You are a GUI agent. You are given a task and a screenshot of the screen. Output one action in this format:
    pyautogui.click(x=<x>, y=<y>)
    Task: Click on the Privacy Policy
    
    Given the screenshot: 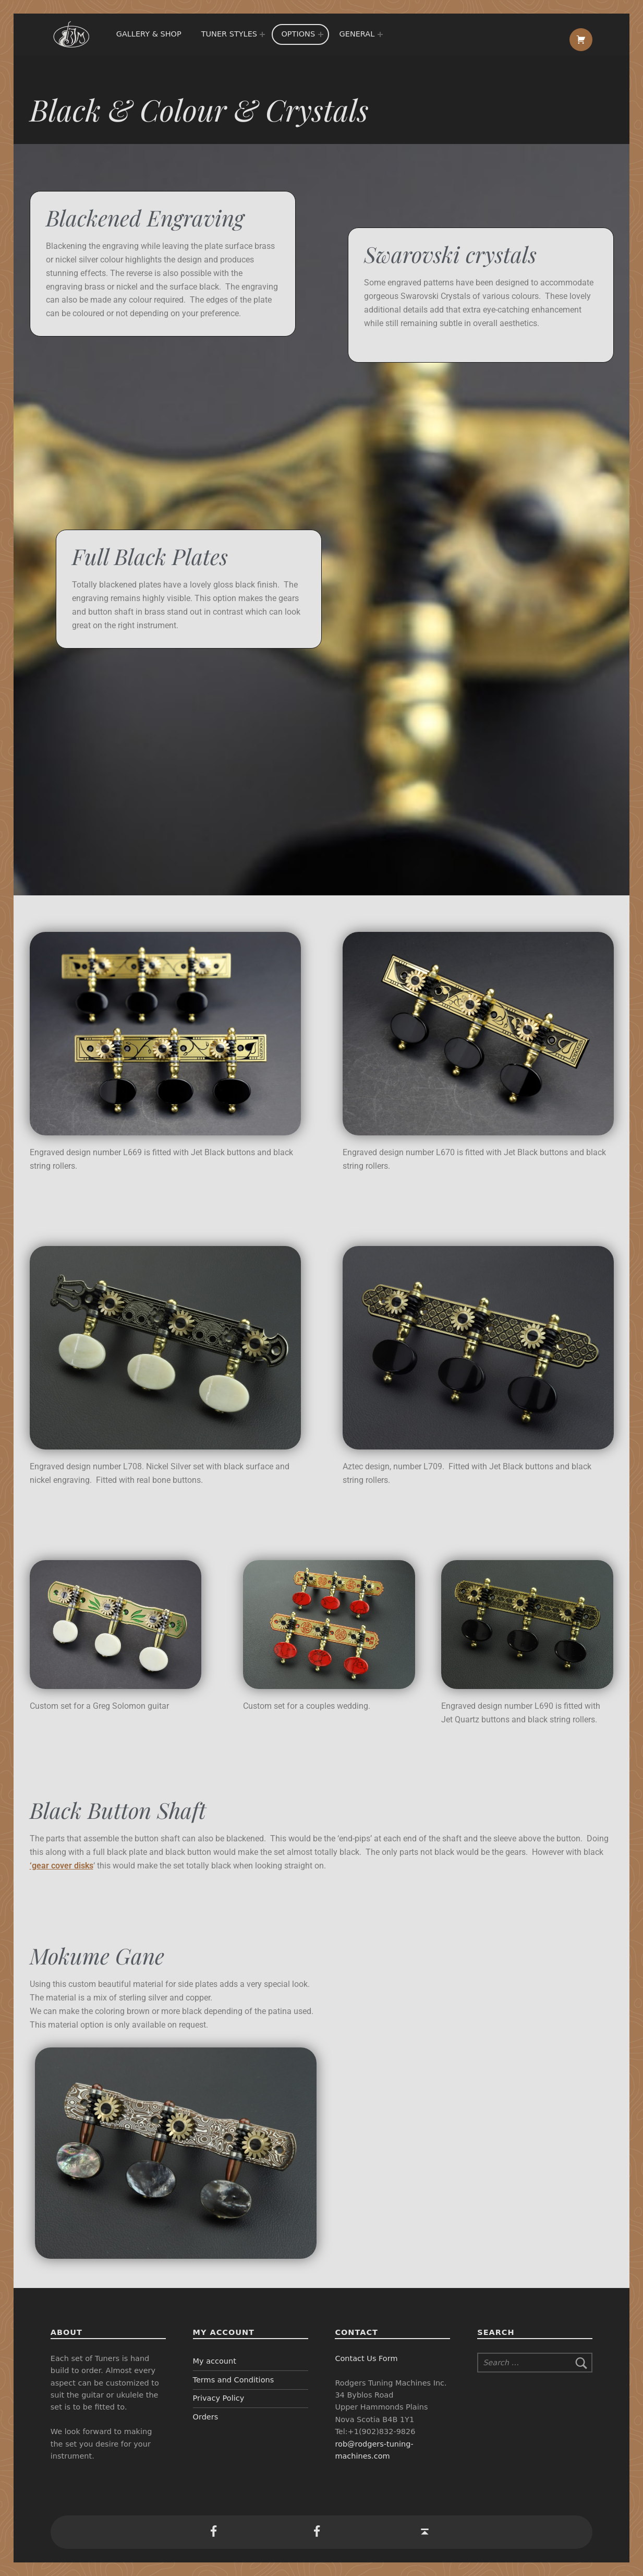 What is the action you would take?
    pyautogui.click(x=219, y=2398)
    